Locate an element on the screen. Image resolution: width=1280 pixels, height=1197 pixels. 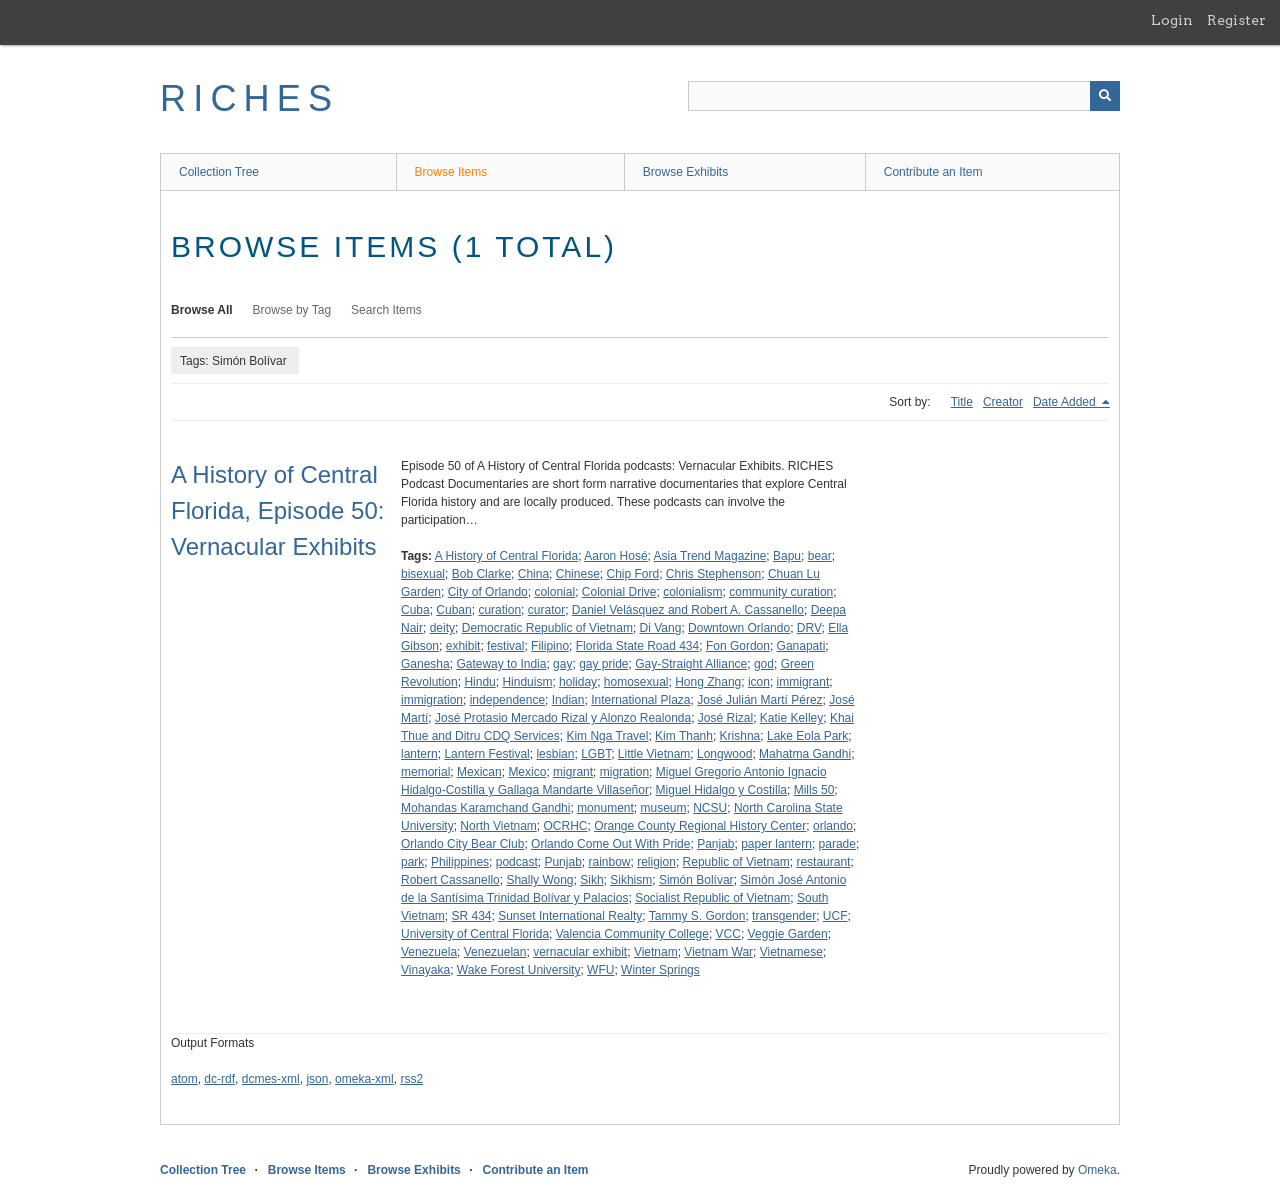
gay is located at coordinates (562, 664).